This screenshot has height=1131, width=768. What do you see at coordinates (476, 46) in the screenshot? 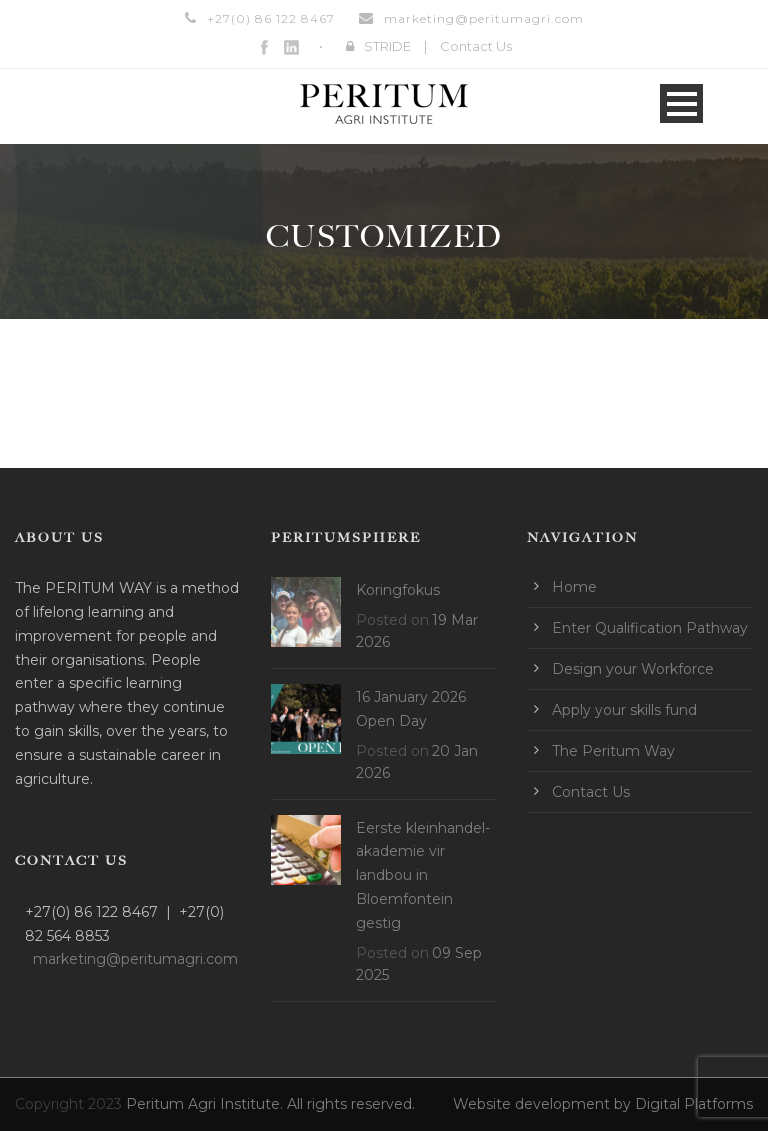
I see `Contact Us` at bounding box center [476, 46].